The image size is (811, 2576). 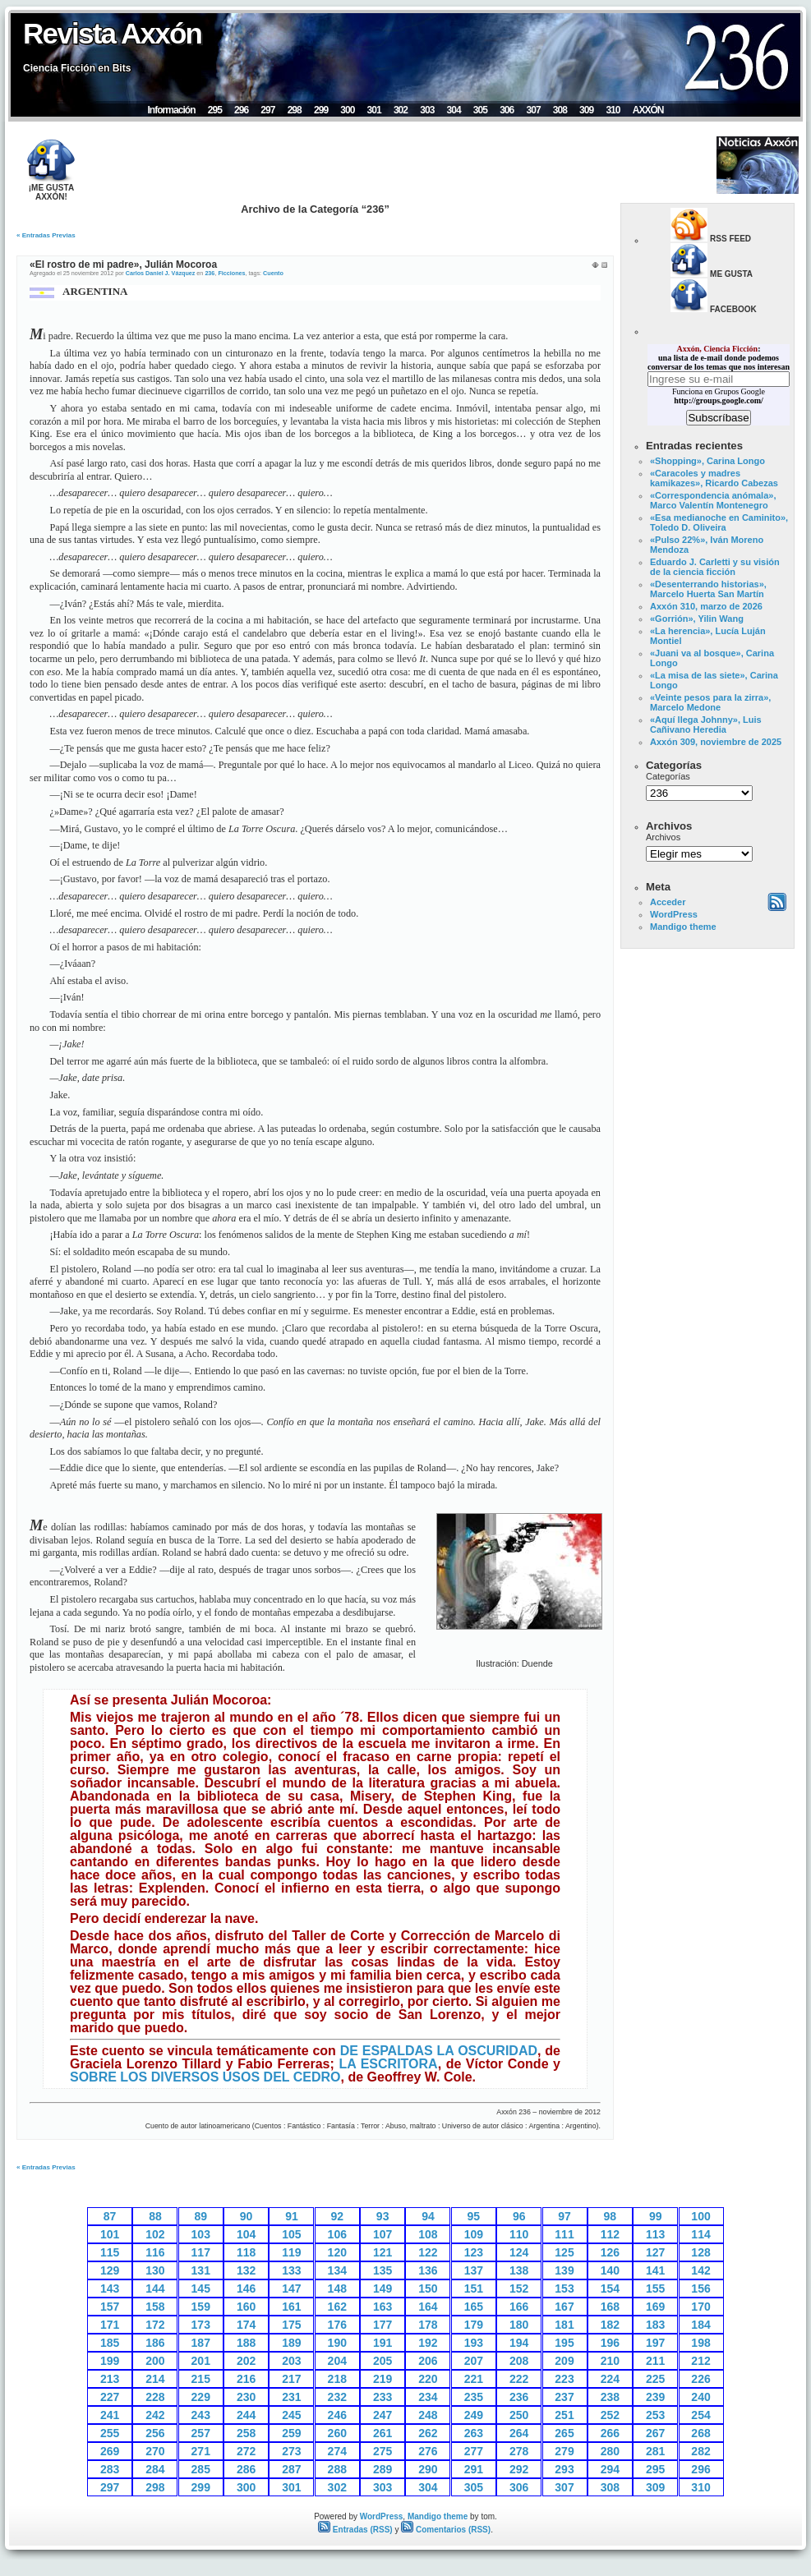 What do you see at coordinates (655, 2306) in the screenshot?
I see `169` at bounding box center [655, 2306].